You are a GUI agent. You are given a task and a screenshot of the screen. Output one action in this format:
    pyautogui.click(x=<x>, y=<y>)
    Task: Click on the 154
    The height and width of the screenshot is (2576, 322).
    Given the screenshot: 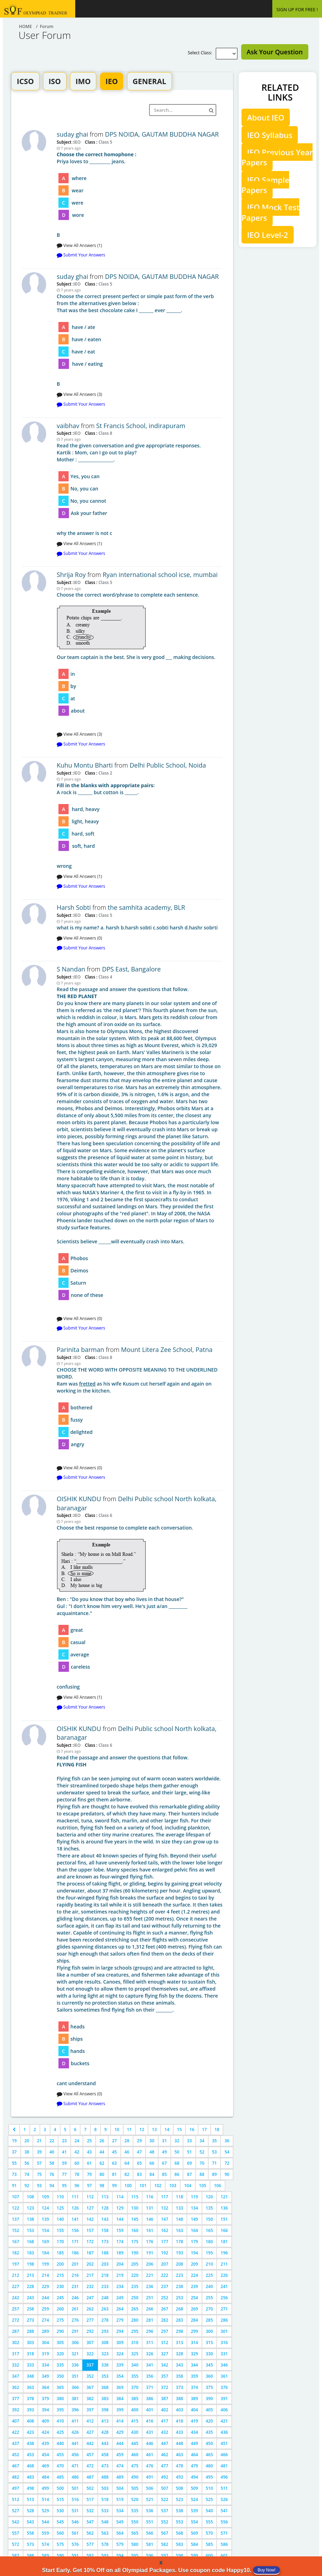 What is the action you would take?
    pyautogui.click(x=45, y=2230)
    